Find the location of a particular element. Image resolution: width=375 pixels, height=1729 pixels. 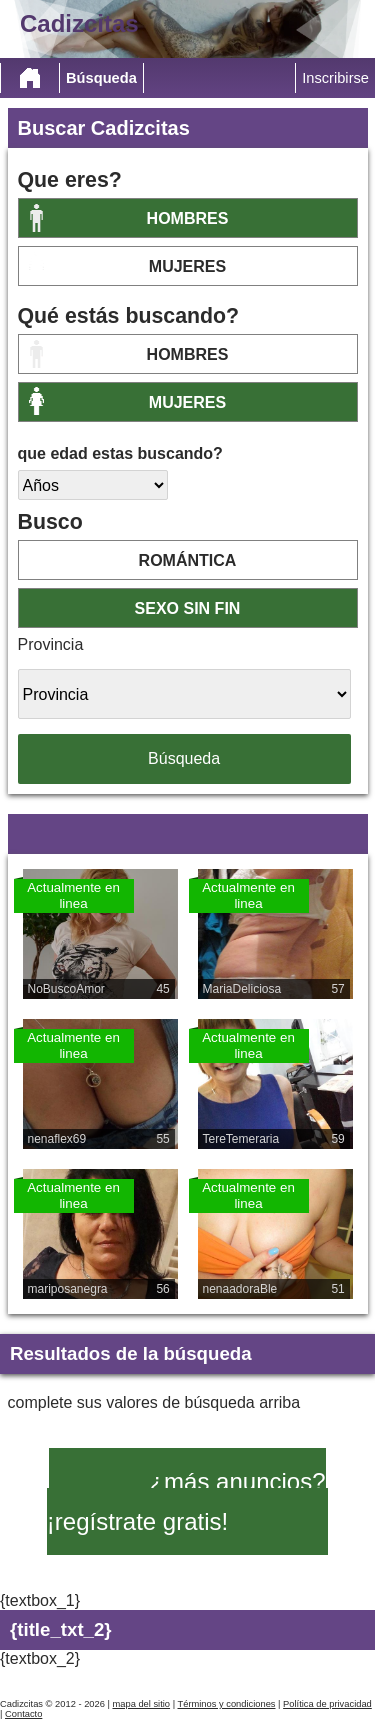

Hombres is located at coordinates (188, 218).